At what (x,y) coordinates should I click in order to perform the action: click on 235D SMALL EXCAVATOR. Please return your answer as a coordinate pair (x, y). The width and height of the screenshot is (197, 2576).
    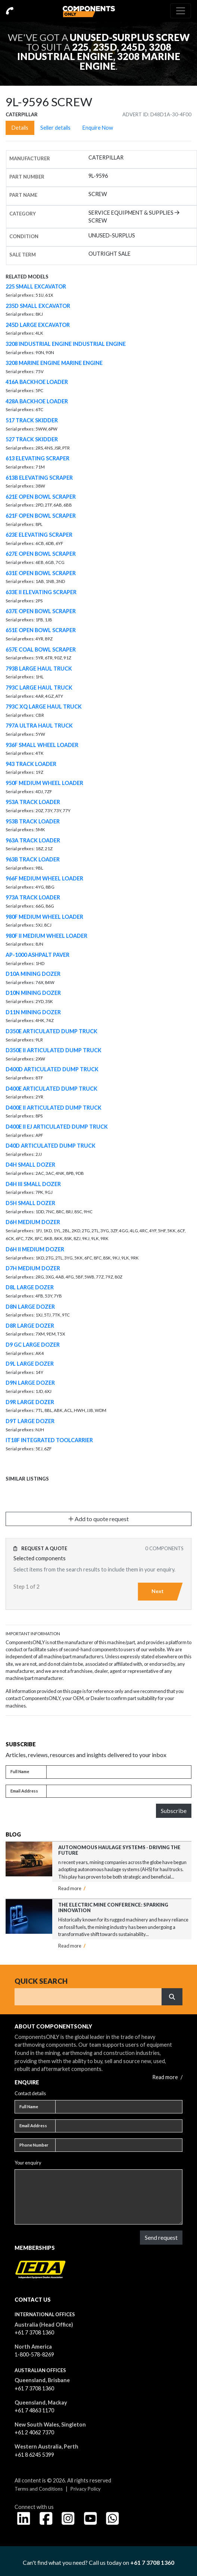
    Looking at the image, I should click on (38, 306).